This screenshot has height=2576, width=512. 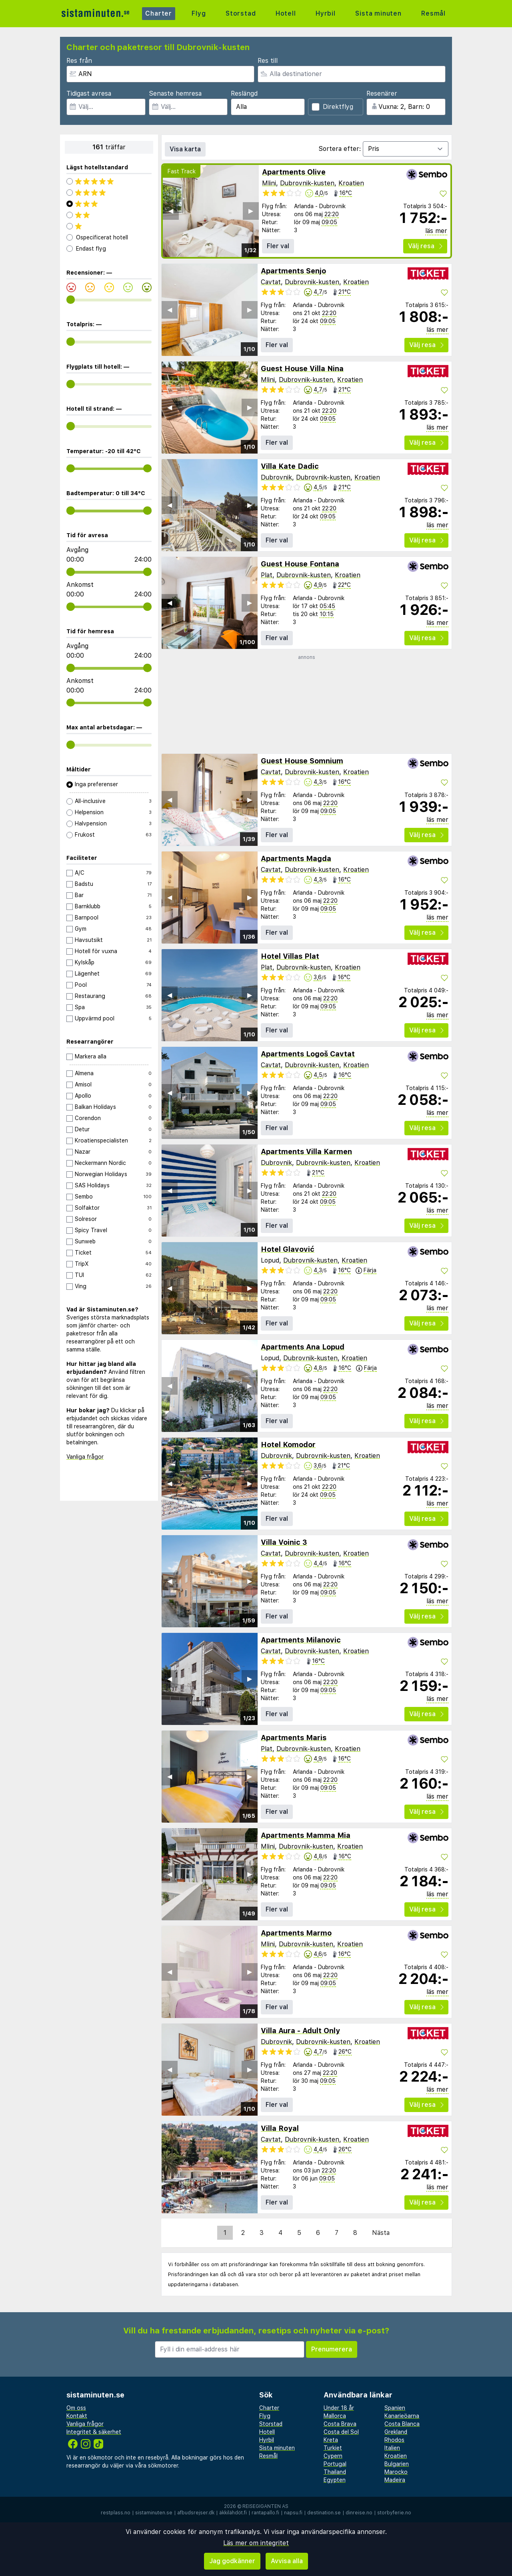 What do you see at coordinates (394, 2480) in the screenshot?
I see `Madeira` at bounding box center [394, 2480].